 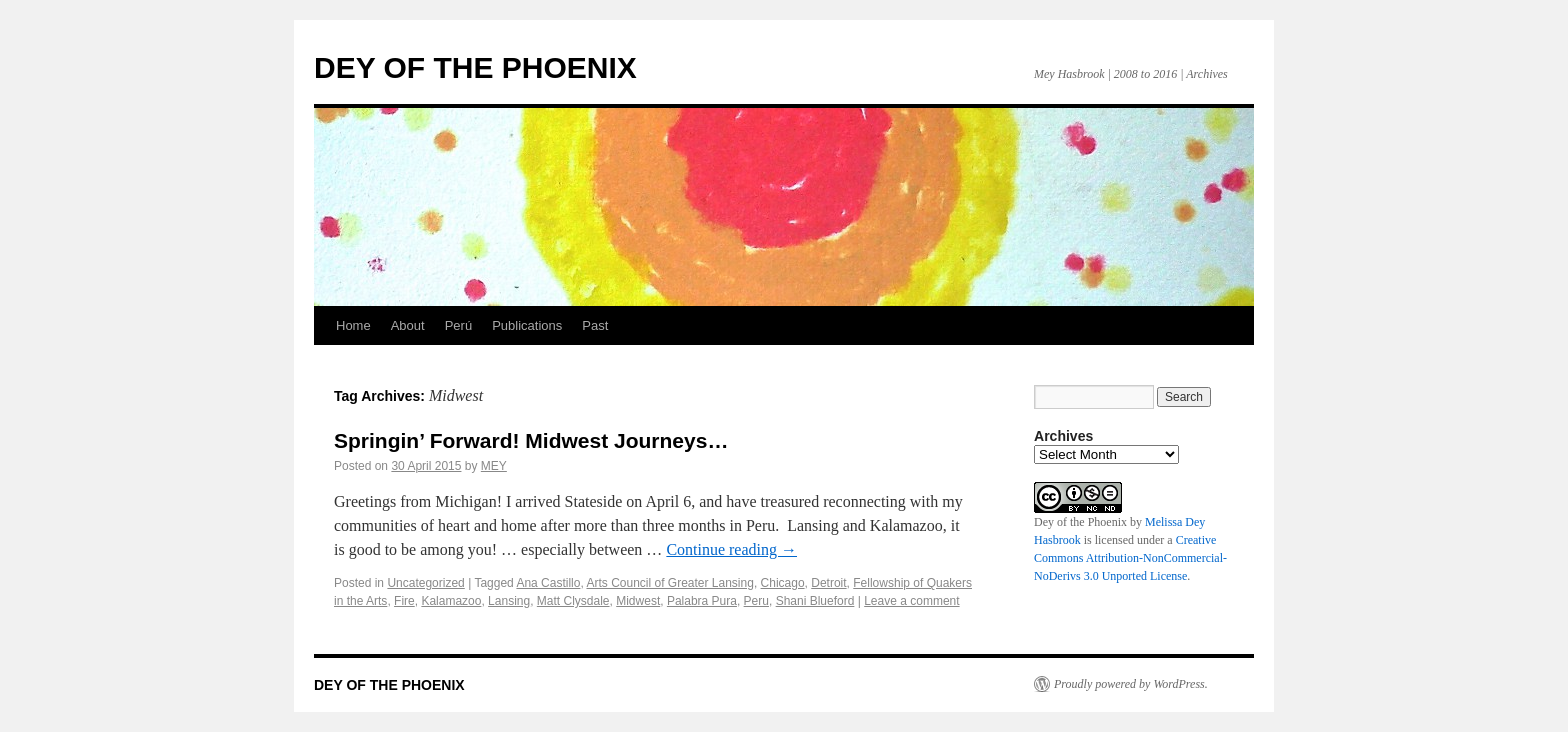 I want to click on Palabra Pura, so click(x=702, y=601).